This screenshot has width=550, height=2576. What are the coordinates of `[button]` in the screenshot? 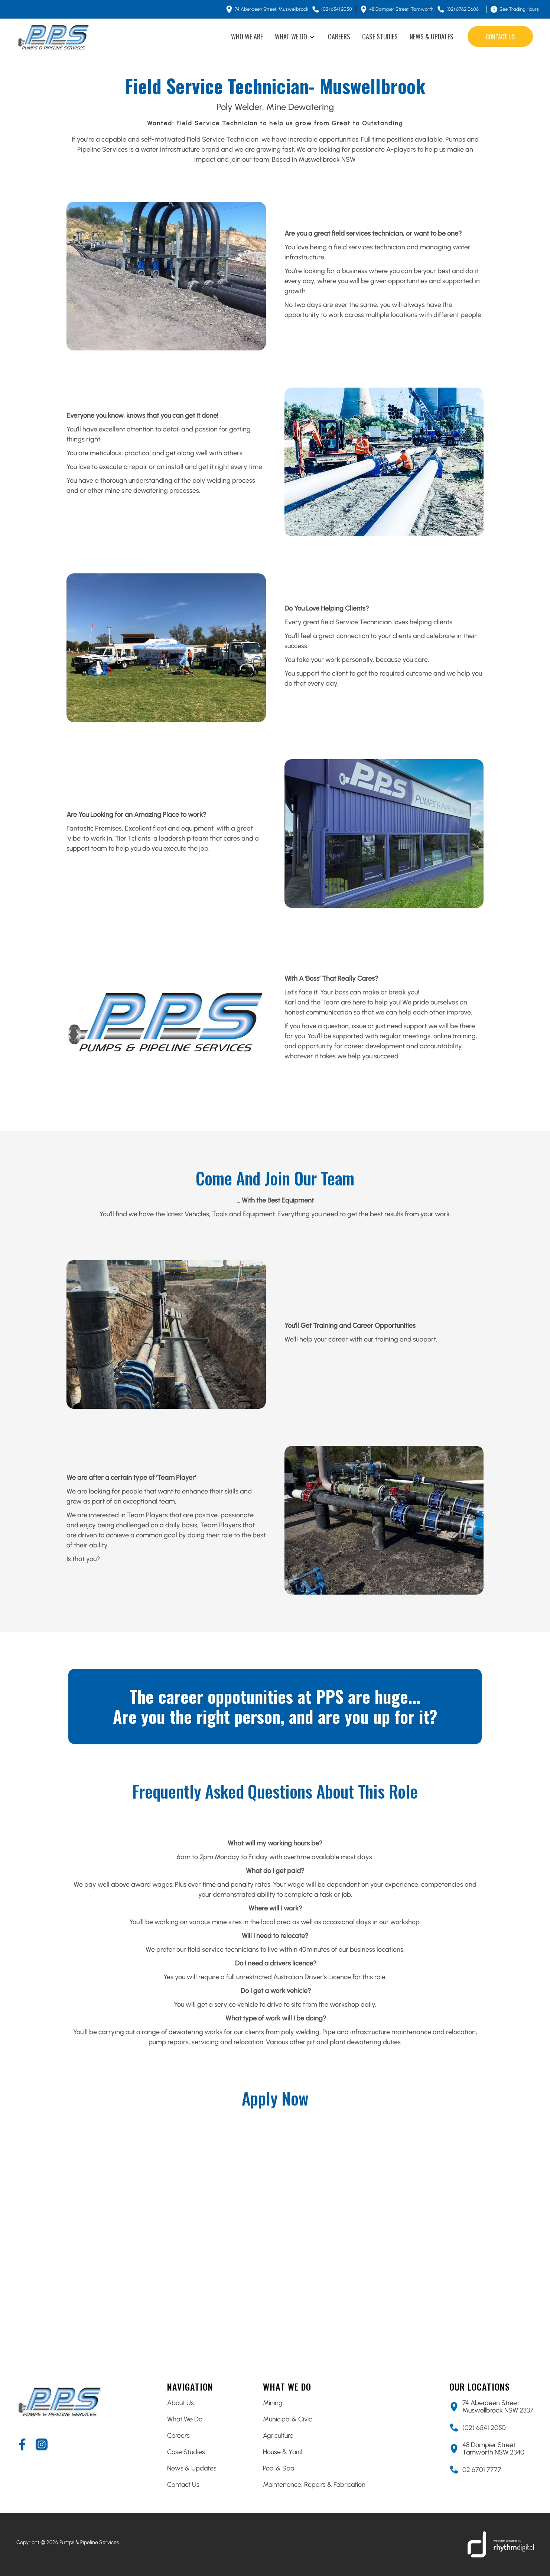 It's located at (295, 37).